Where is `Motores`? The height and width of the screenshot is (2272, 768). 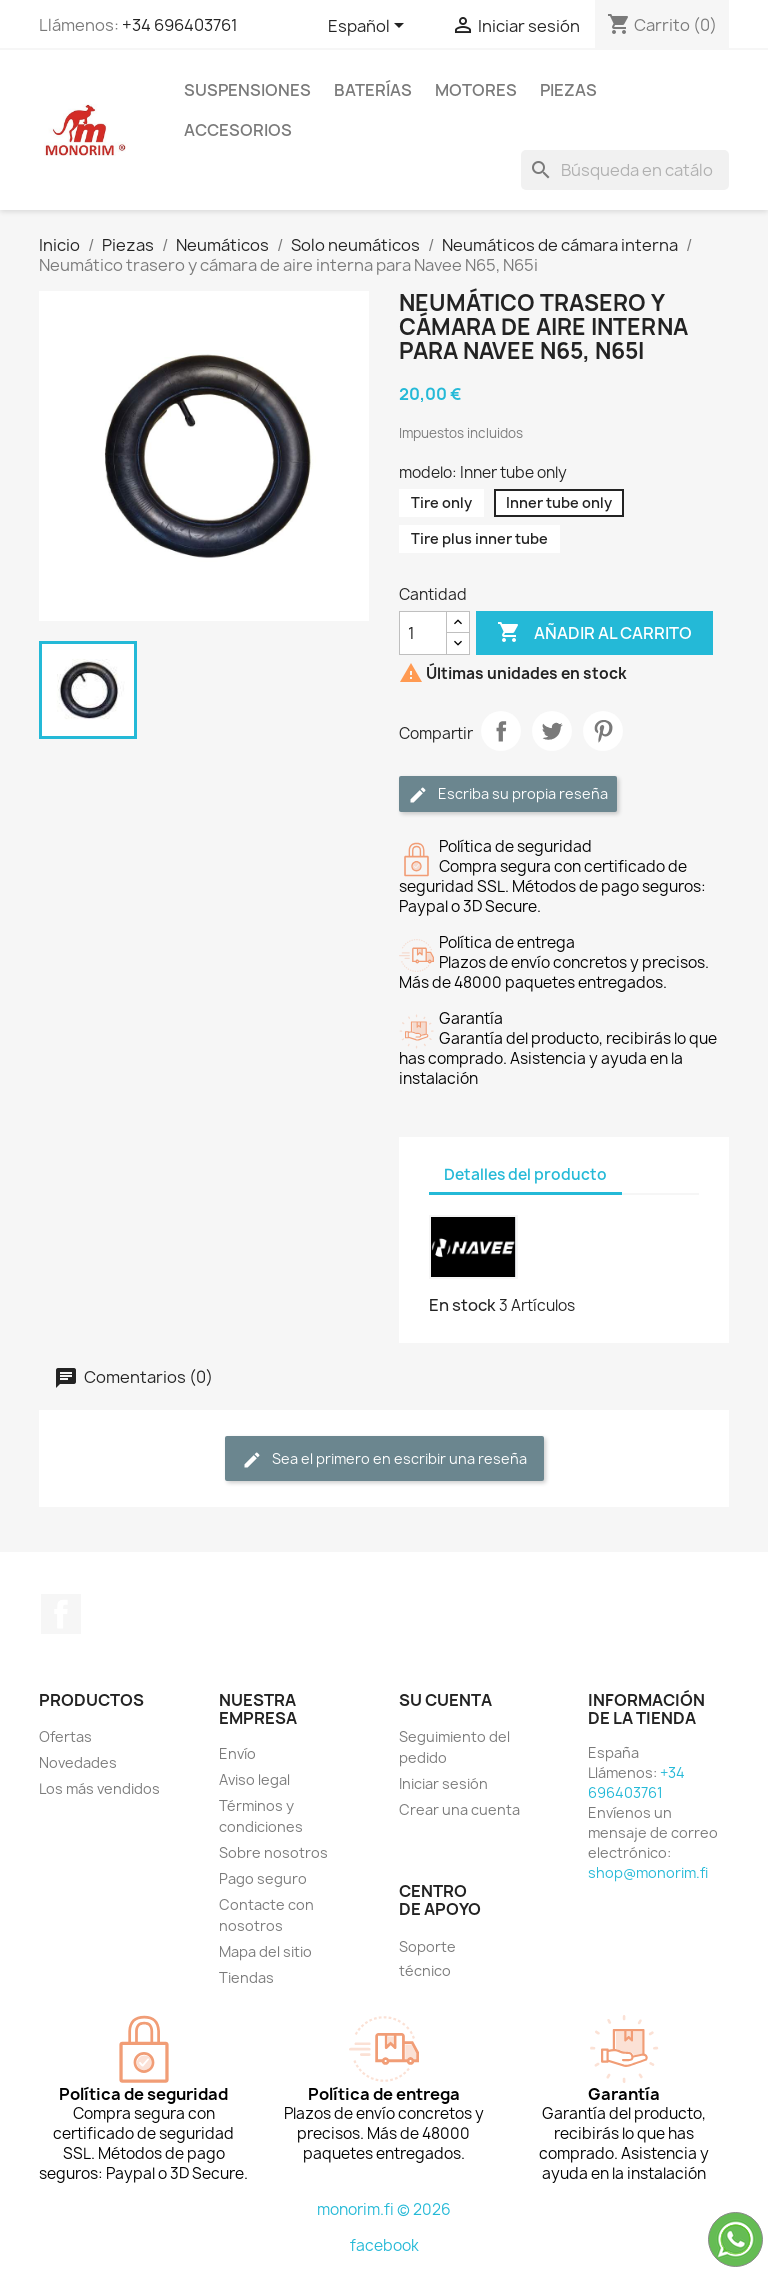
Motores is located at coordinates (476, 90).